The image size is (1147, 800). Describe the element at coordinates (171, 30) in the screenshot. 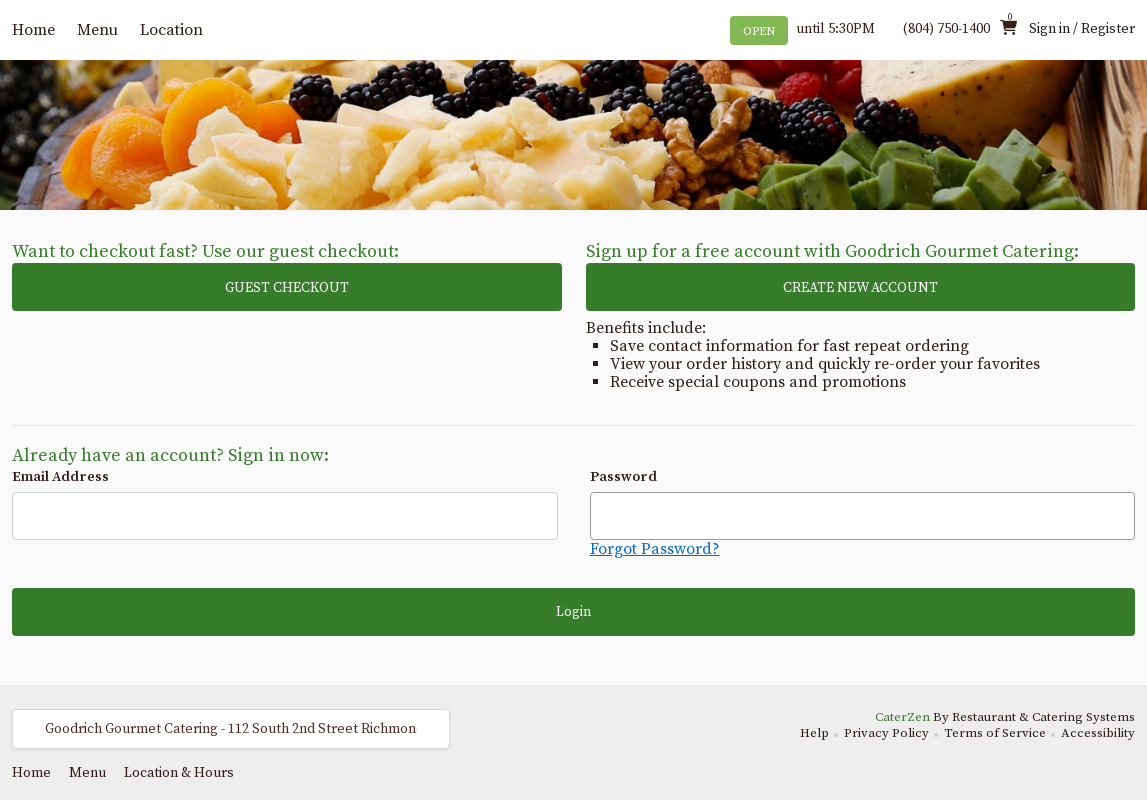

I see `Location` at that location.